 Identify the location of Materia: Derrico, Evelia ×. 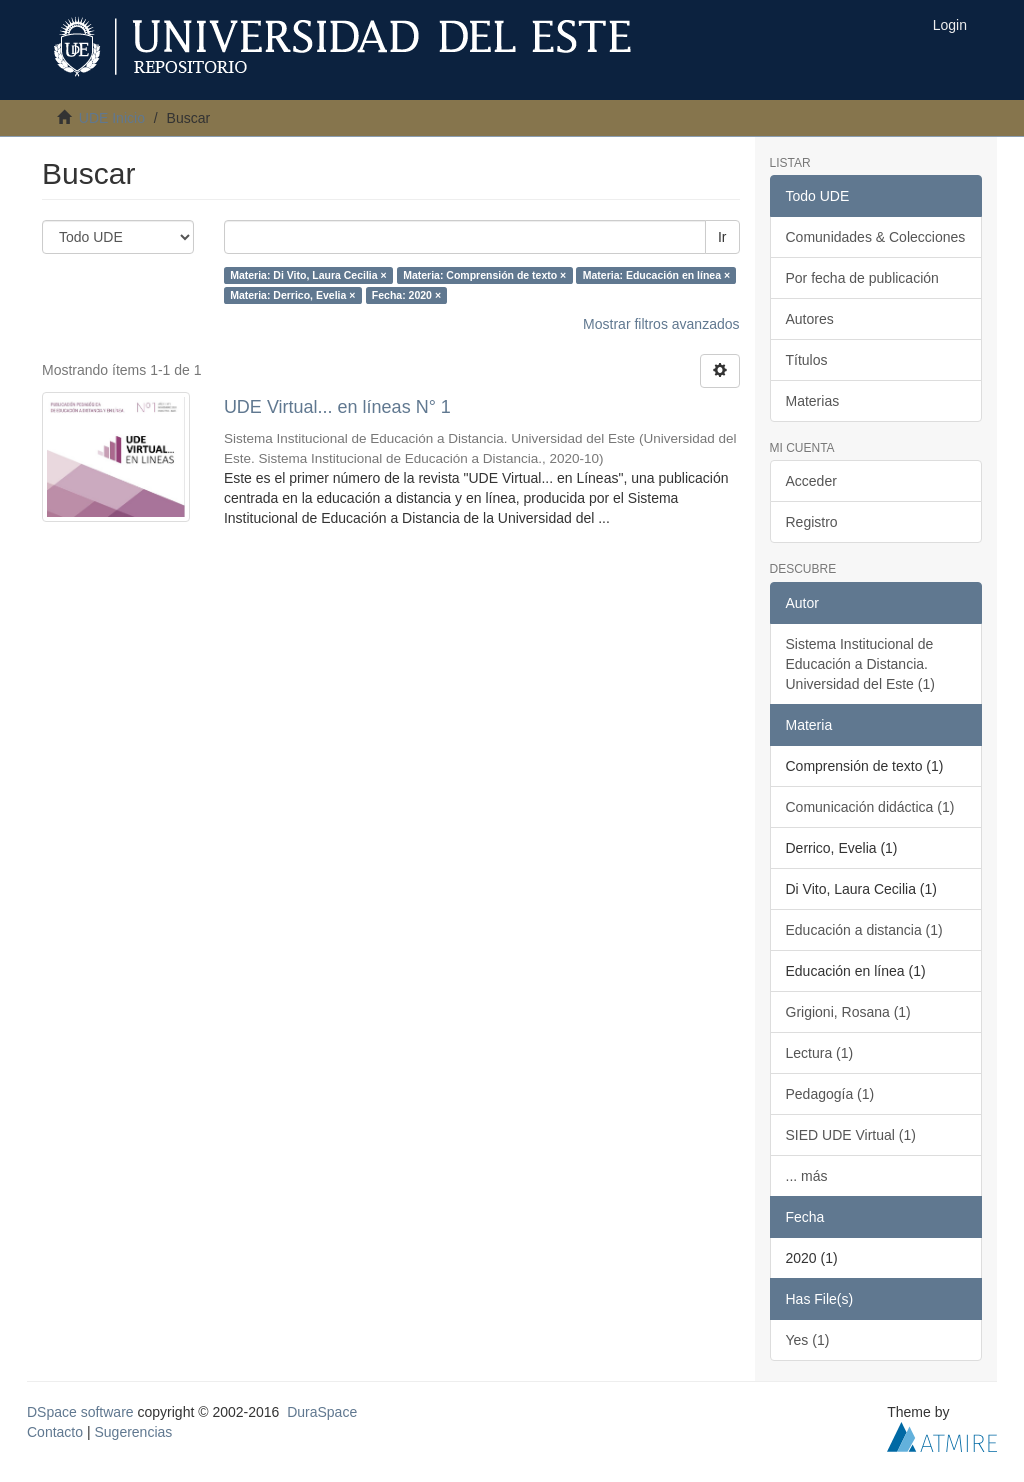
(292, 295).